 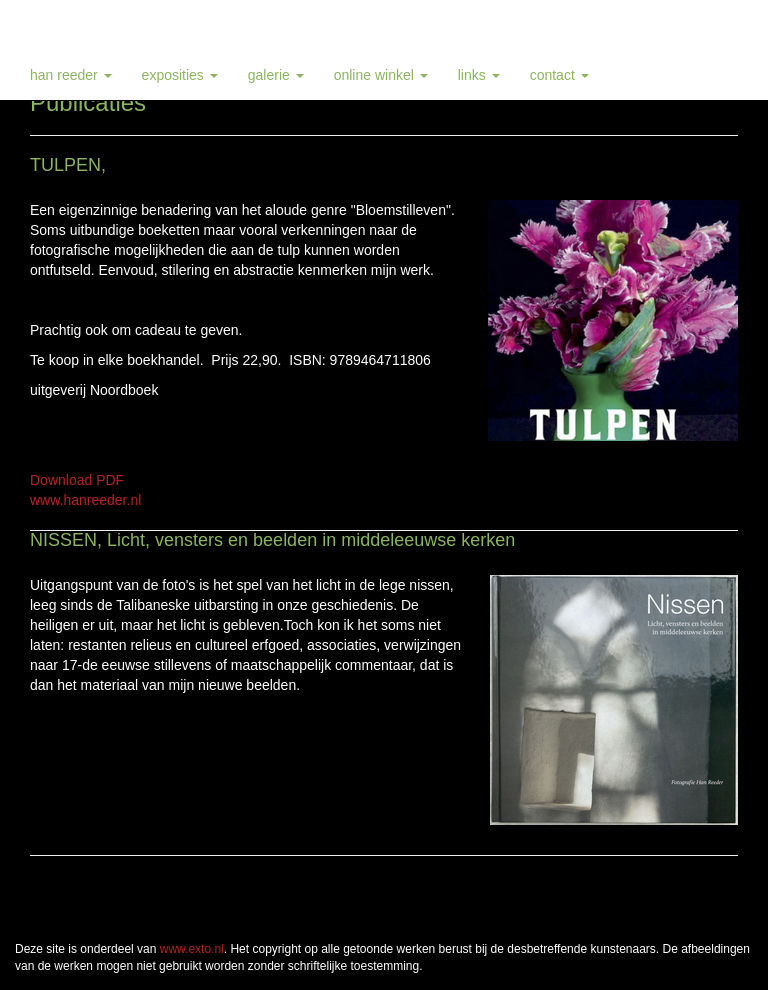 What do you see at coordinates (381, 75) in the screenshot?
I see `Online winkel [button]` at bounding box center [381, 75].